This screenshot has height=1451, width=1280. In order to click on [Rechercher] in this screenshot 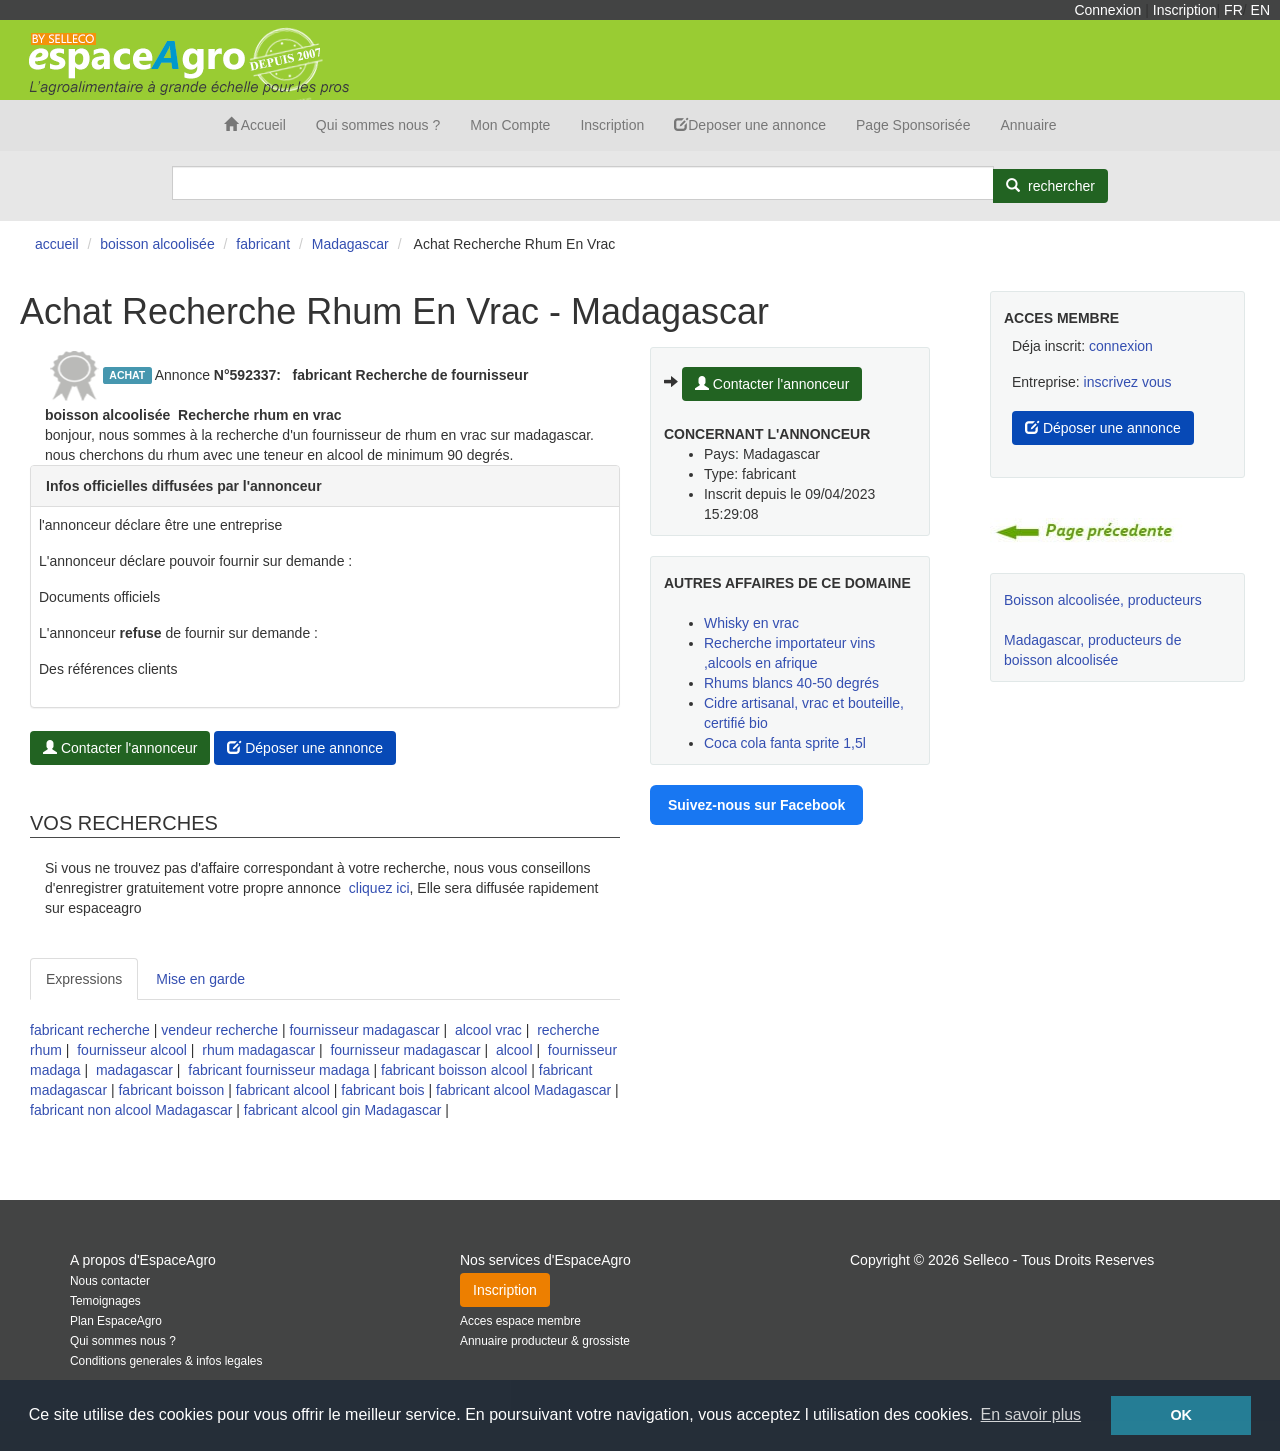, I will do `click(1050, 186)`.